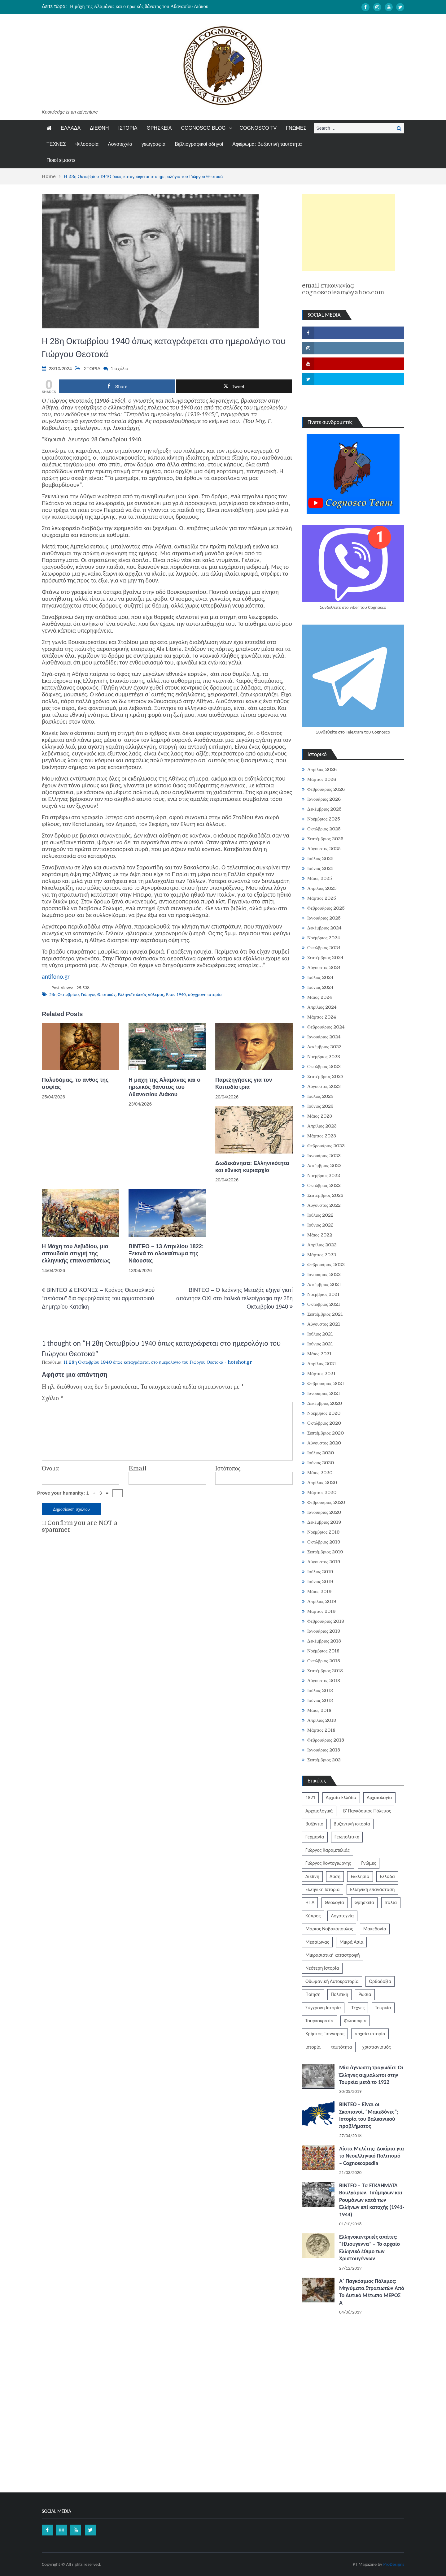 Image resolution: width=446 pixels, height=2576 pixels. What do you see at coordinates (320, 1463) in the screenshot?
I see `Ιούνιος 2020` at bounding box center [320, 1463].